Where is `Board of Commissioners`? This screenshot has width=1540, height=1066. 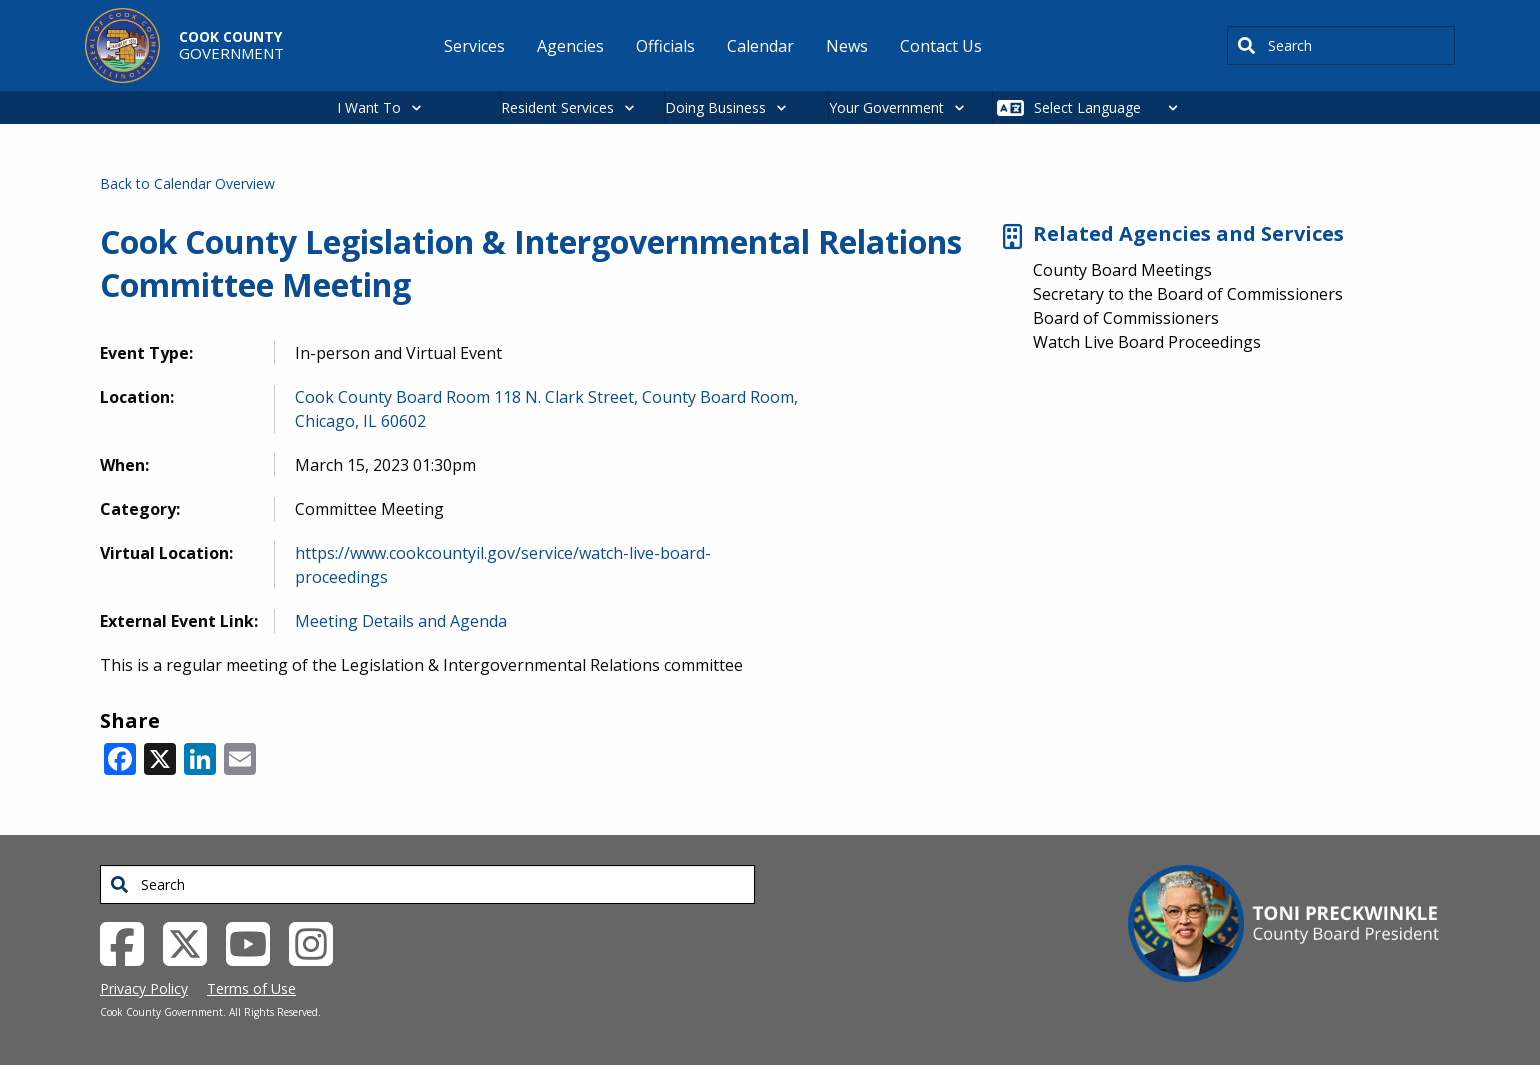 Board of Commissioners is located at coordinates (1126, 318).